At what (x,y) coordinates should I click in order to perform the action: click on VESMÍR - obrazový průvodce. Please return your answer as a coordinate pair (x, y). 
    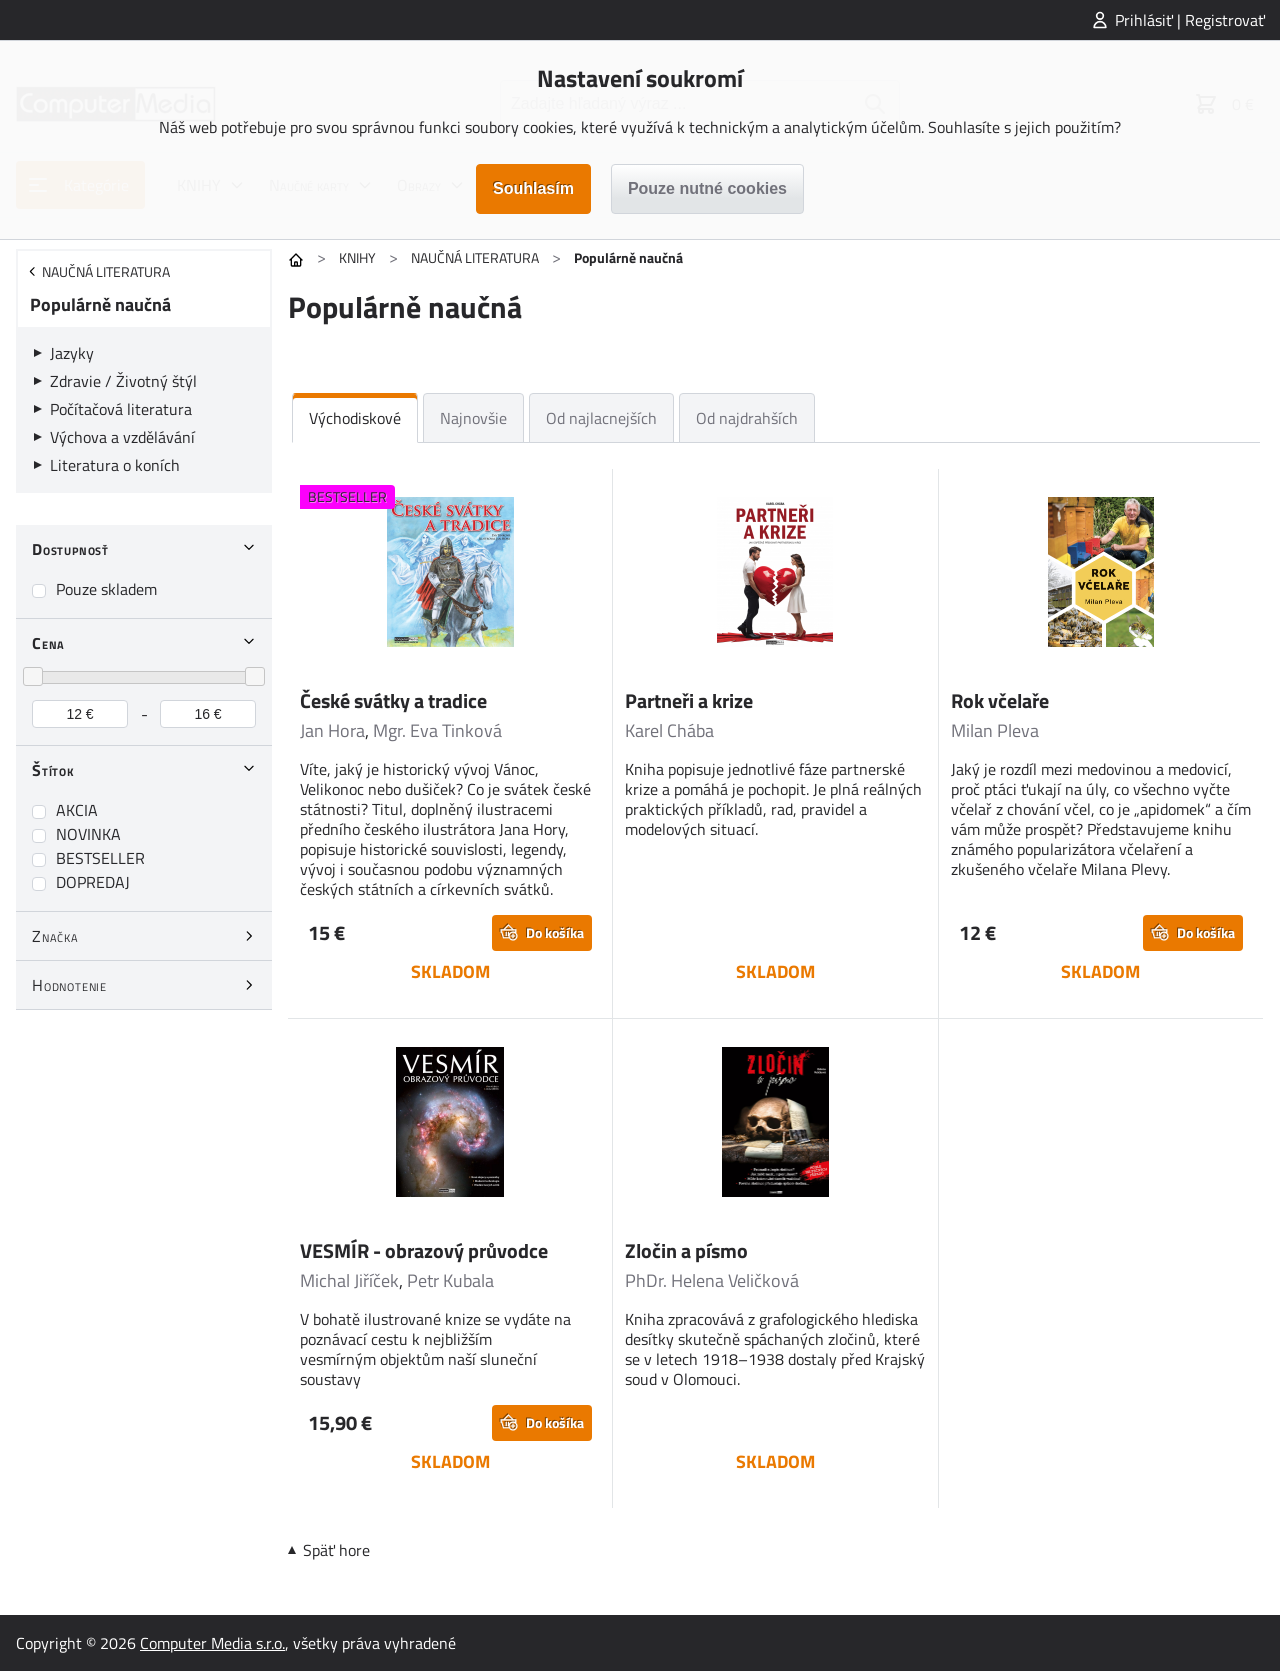
    Looking at the image, I should click on (424, 1250).